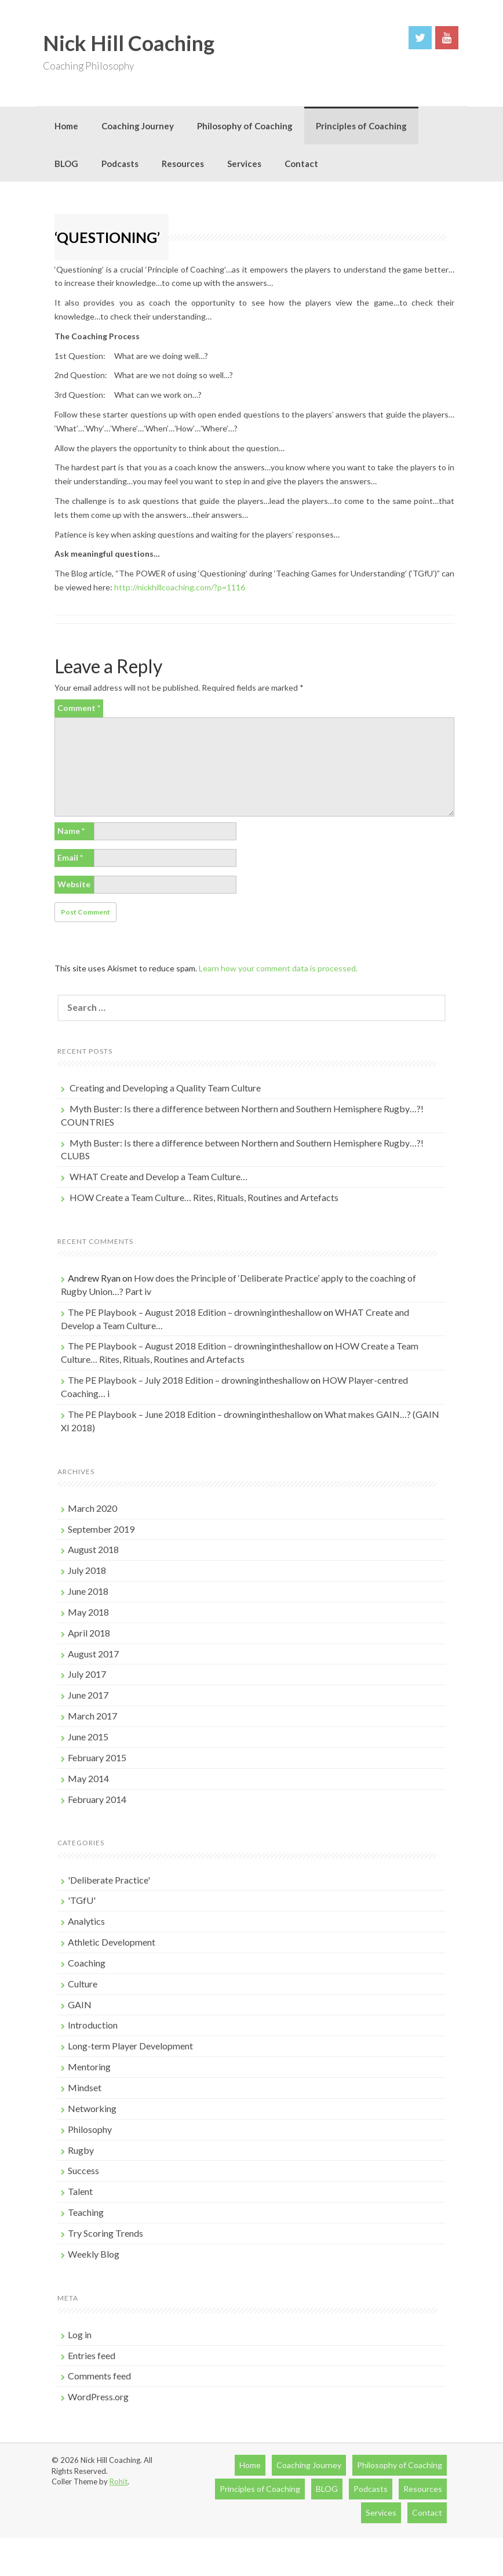  Describe the element at coordinates (109, 1879) in the screenshot. I see `'Deliberate Practice'` at that location.